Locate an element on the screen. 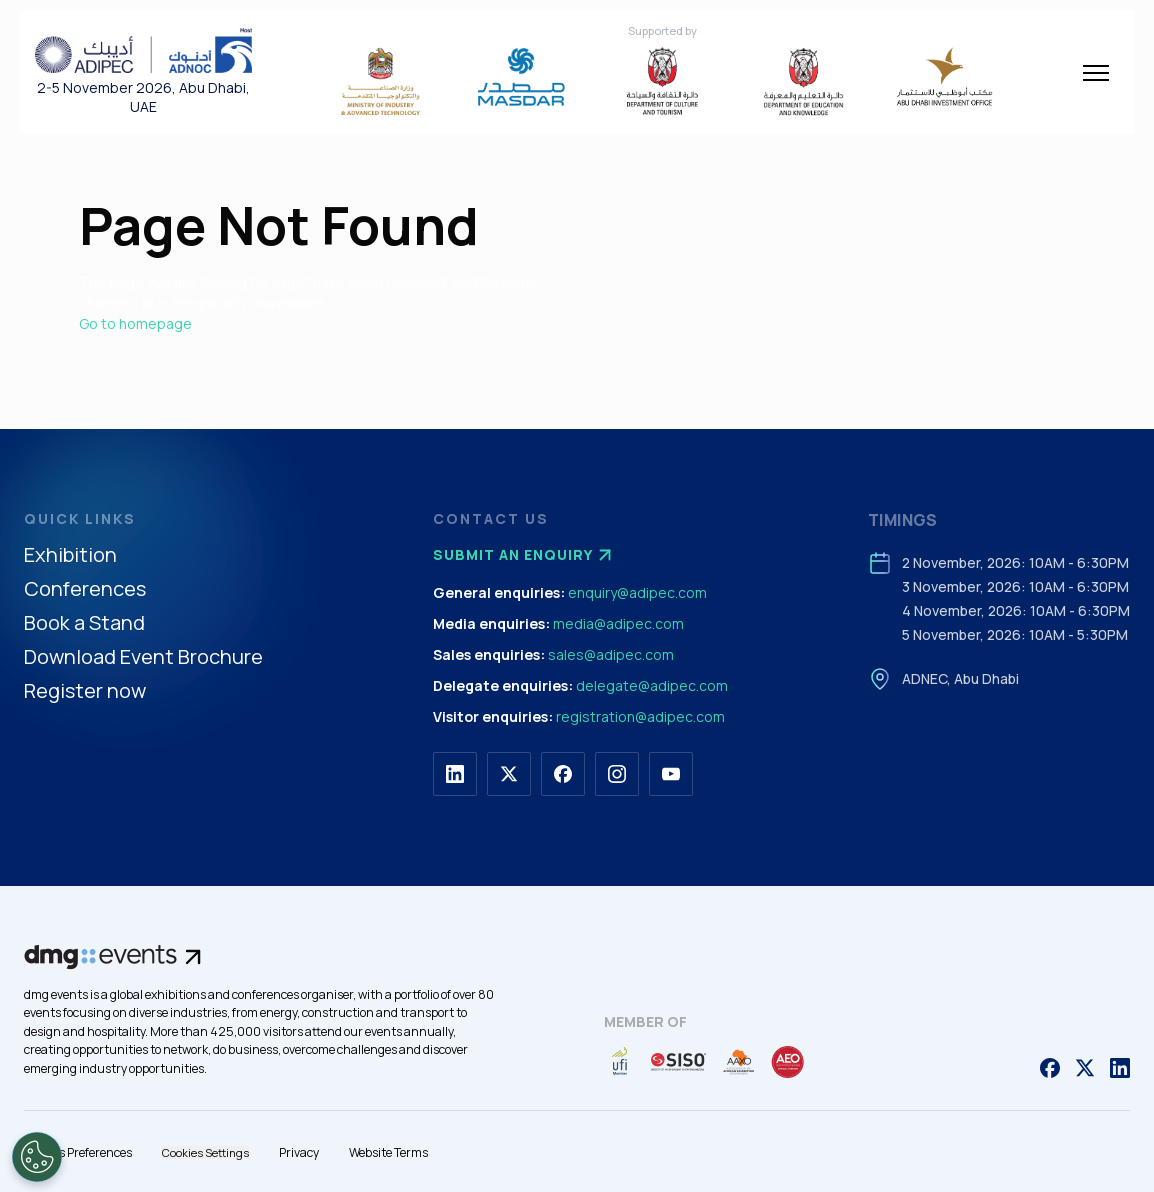 The image size is (1154, 1192). Privacy is located at coordinates (299, 1152).